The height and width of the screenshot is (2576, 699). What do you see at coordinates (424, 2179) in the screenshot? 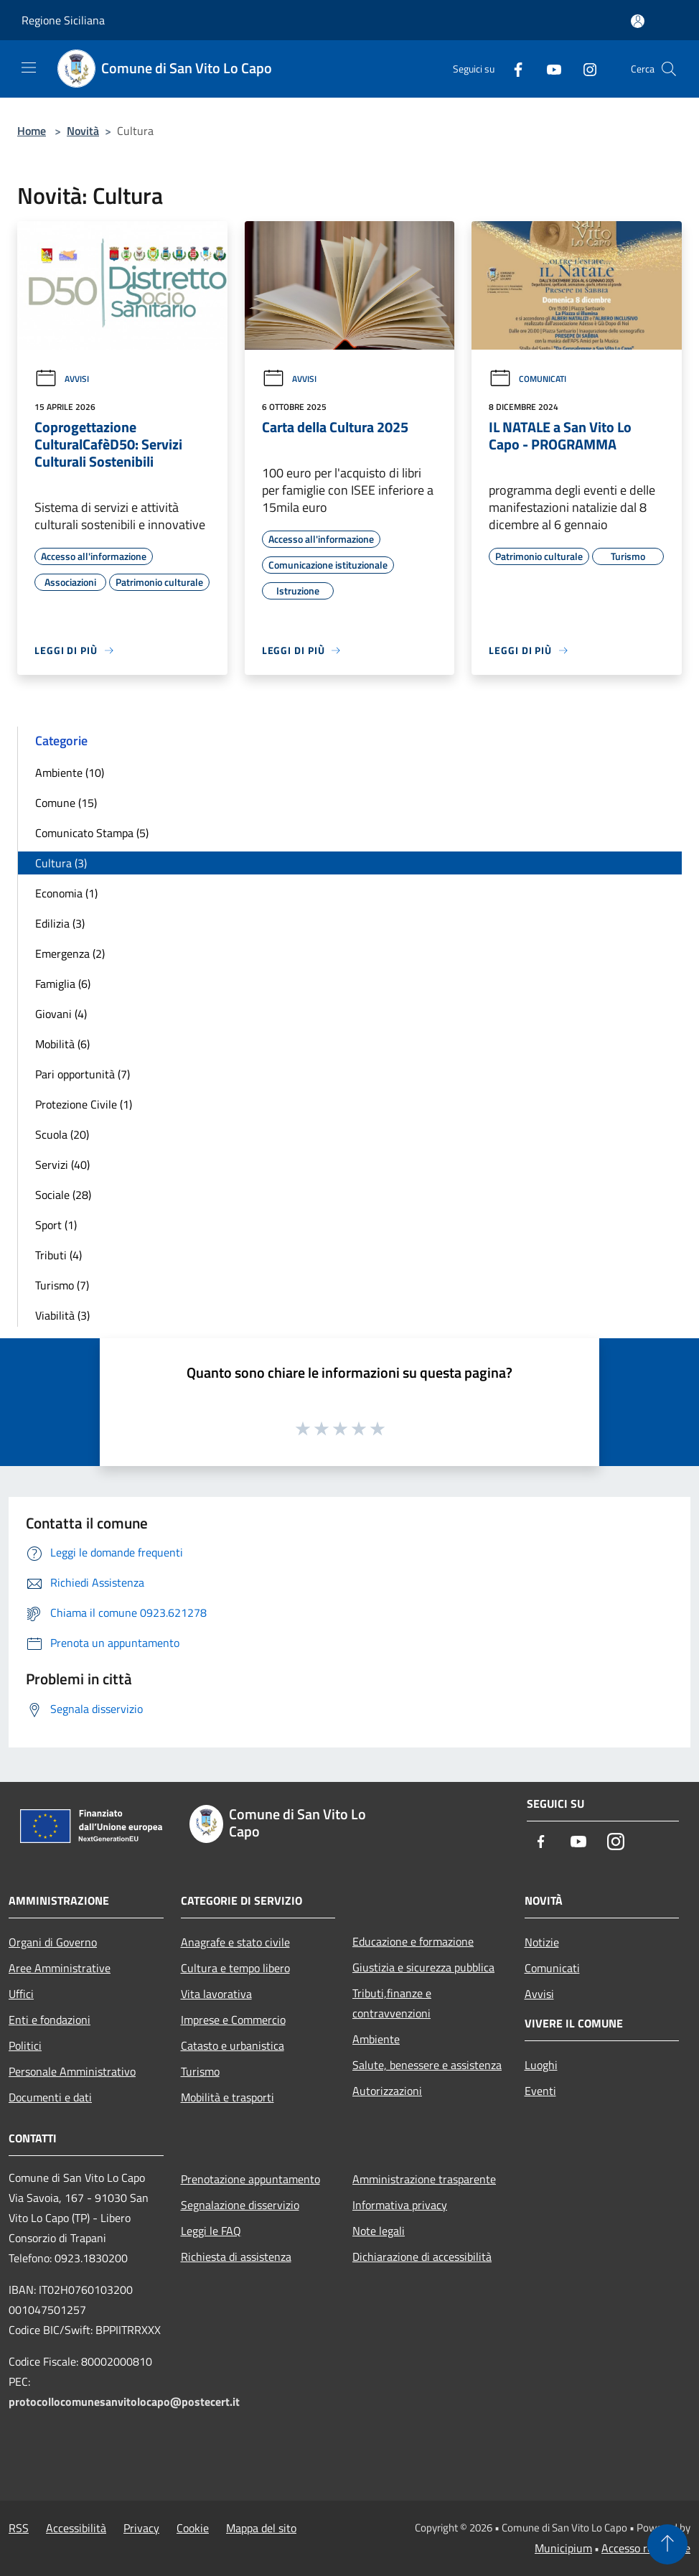
I see `Amministrazione trasparente` at bounding box center [424, 2179].